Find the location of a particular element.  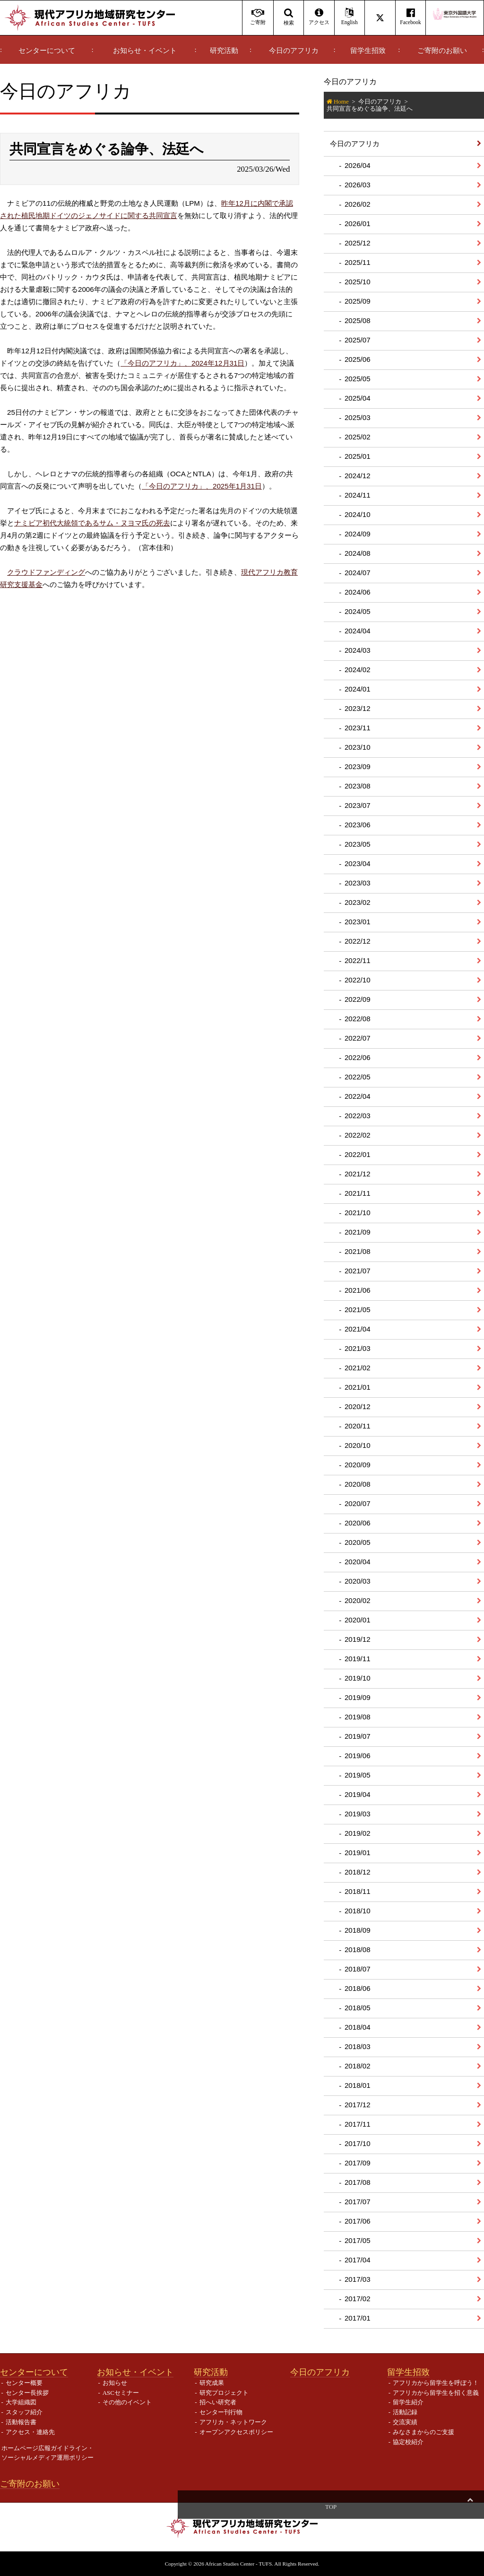

2017/08 is located at coordinates (358, 2182).